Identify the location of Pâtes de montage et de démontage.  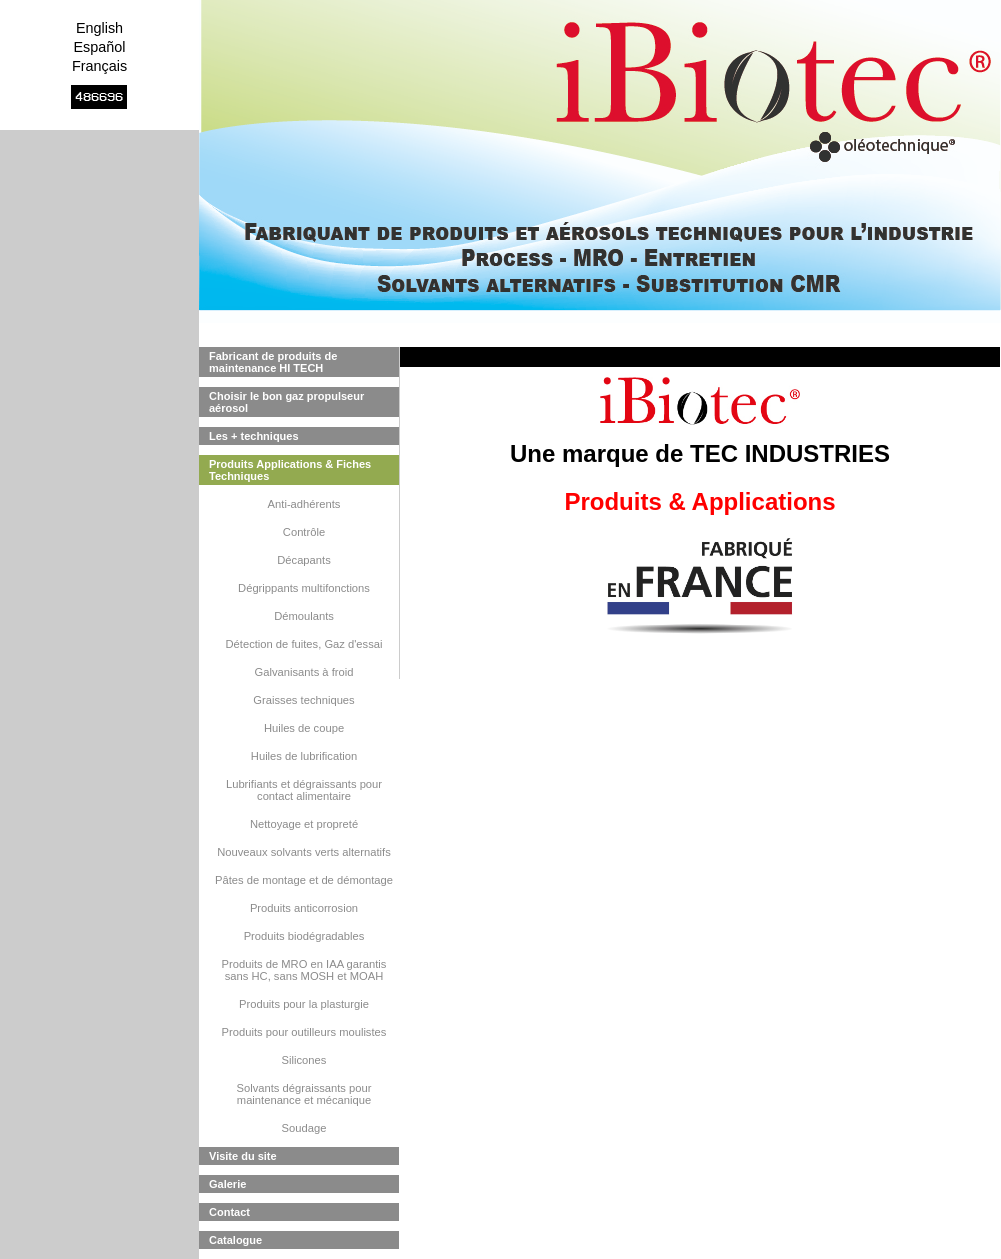
(304, 880).